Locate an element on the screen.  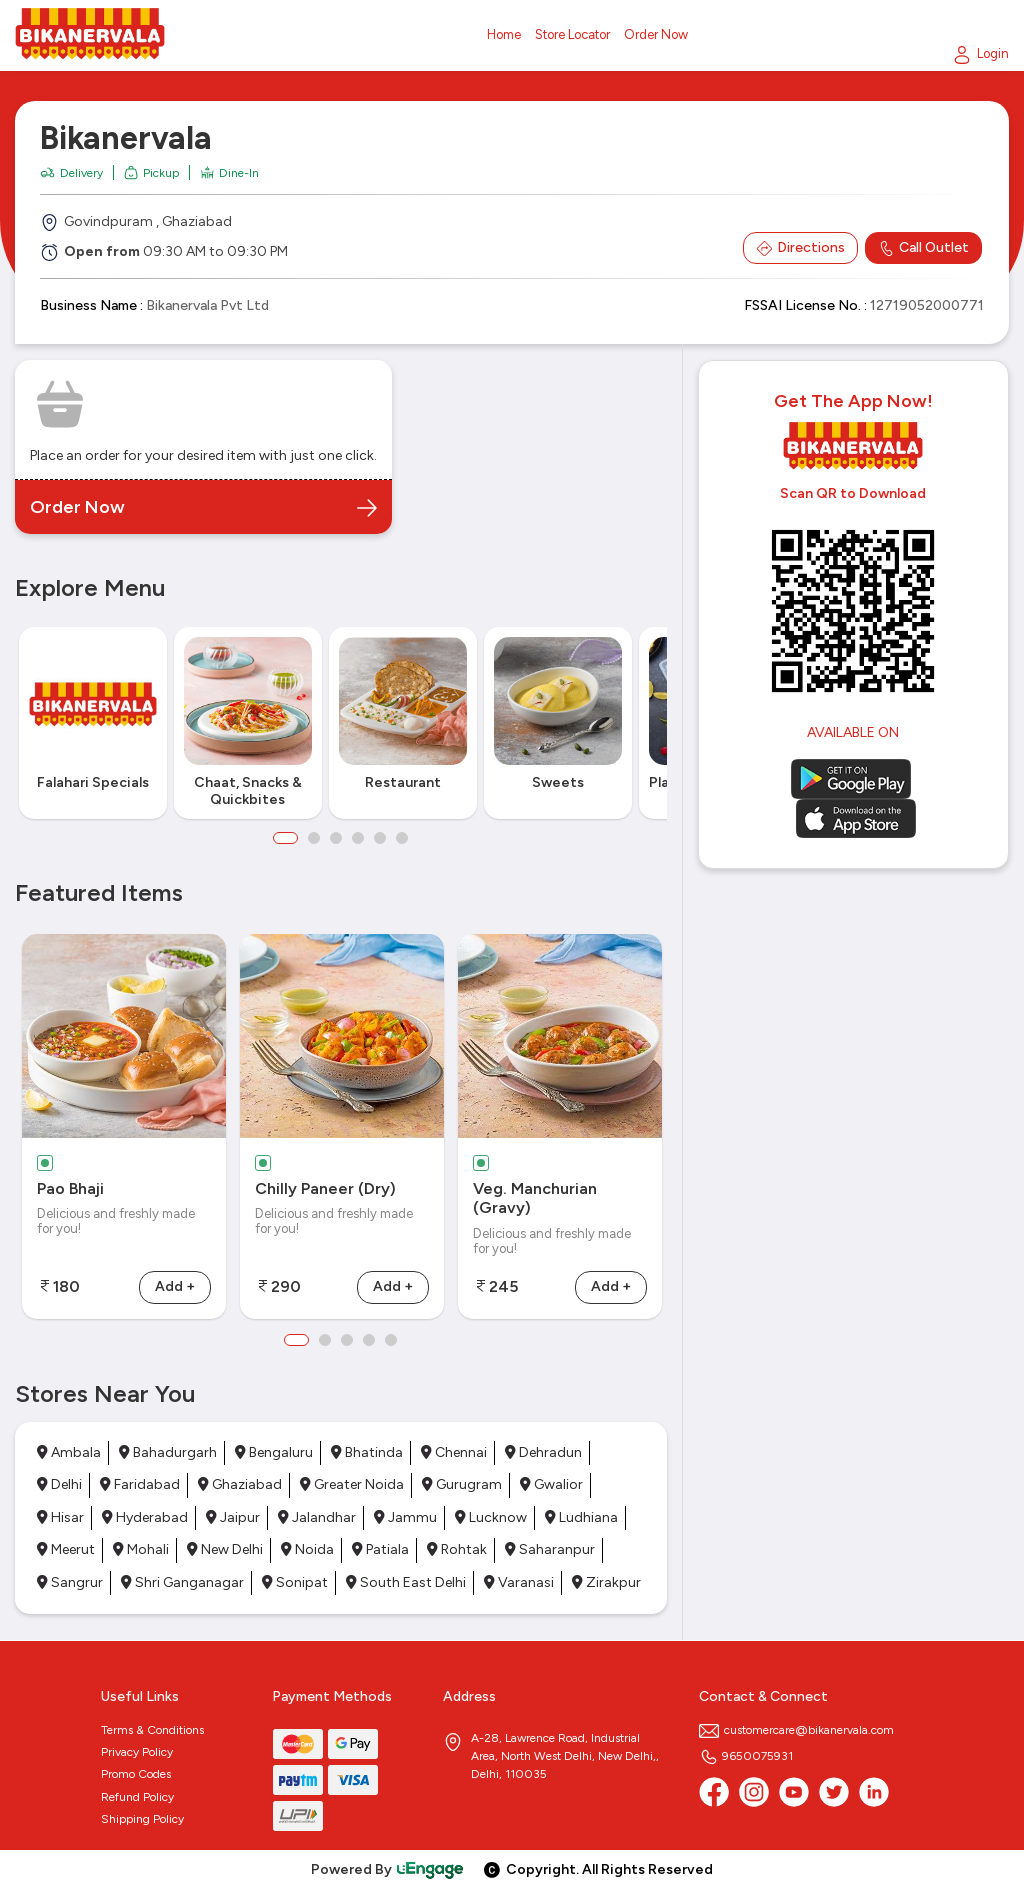
4 [button] is located at coordinates (358, 838).